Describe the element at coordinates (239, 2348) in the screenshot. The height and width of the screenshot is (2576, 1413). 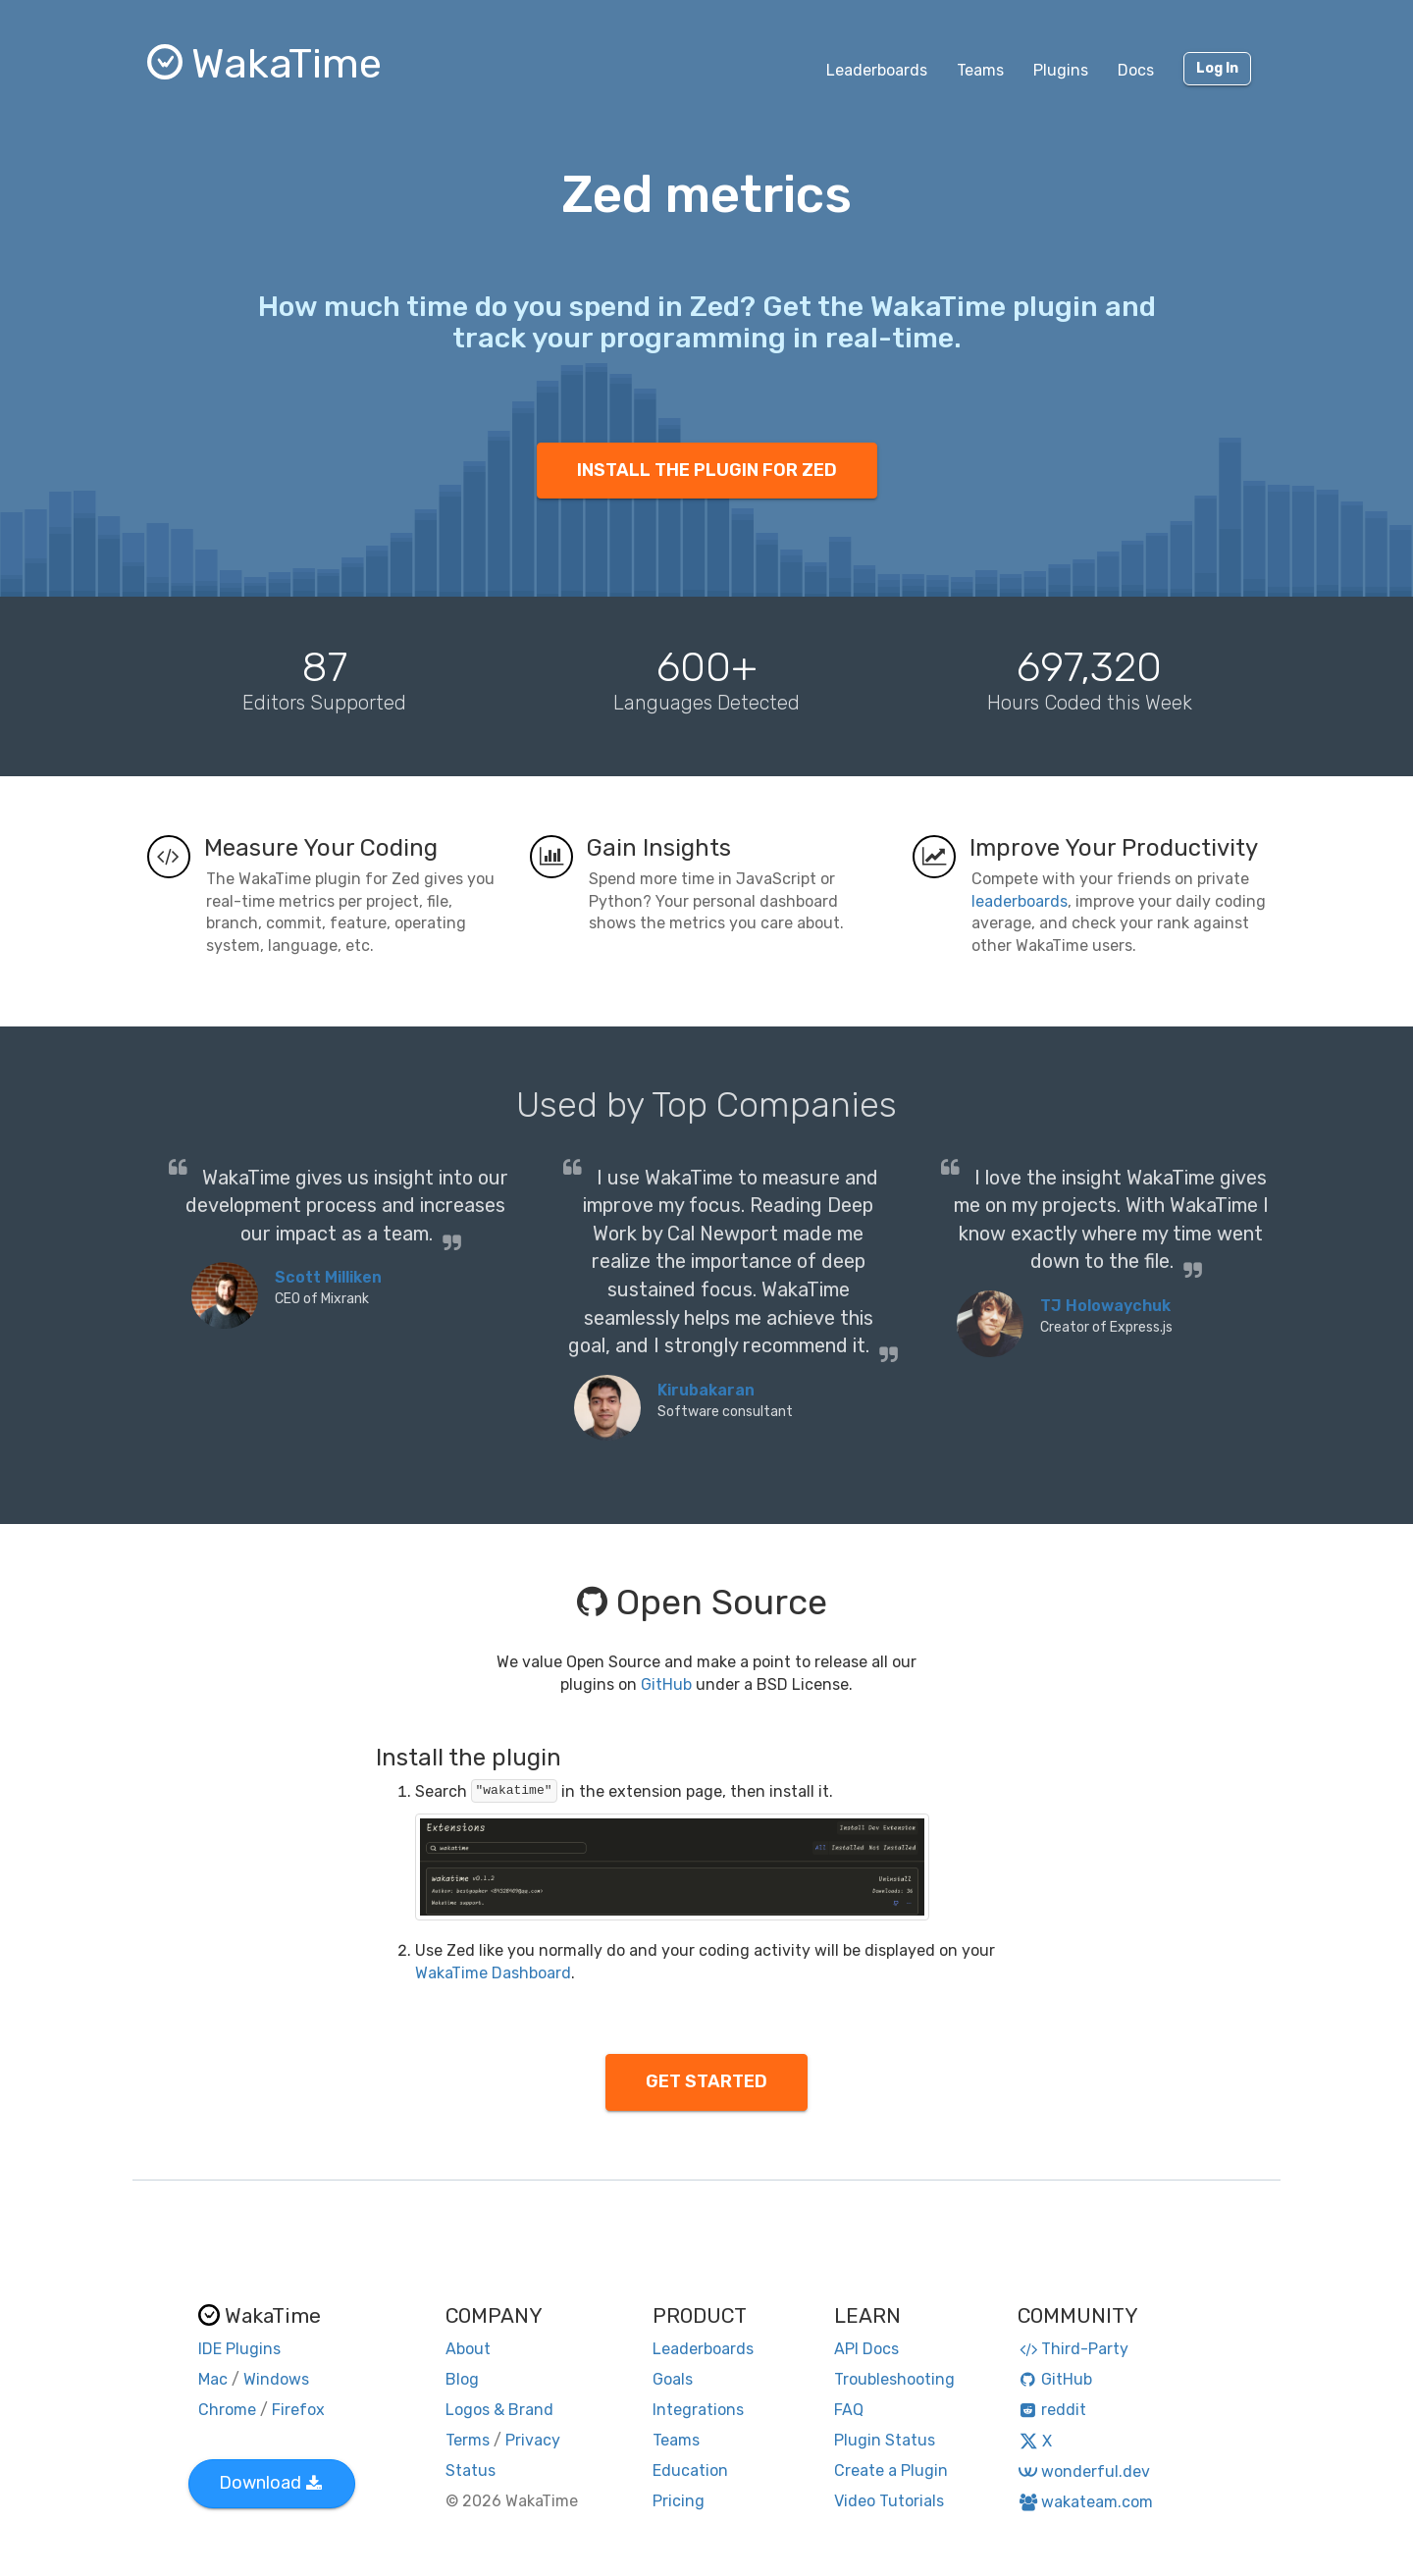
I see `IDE Plugins` at that location.